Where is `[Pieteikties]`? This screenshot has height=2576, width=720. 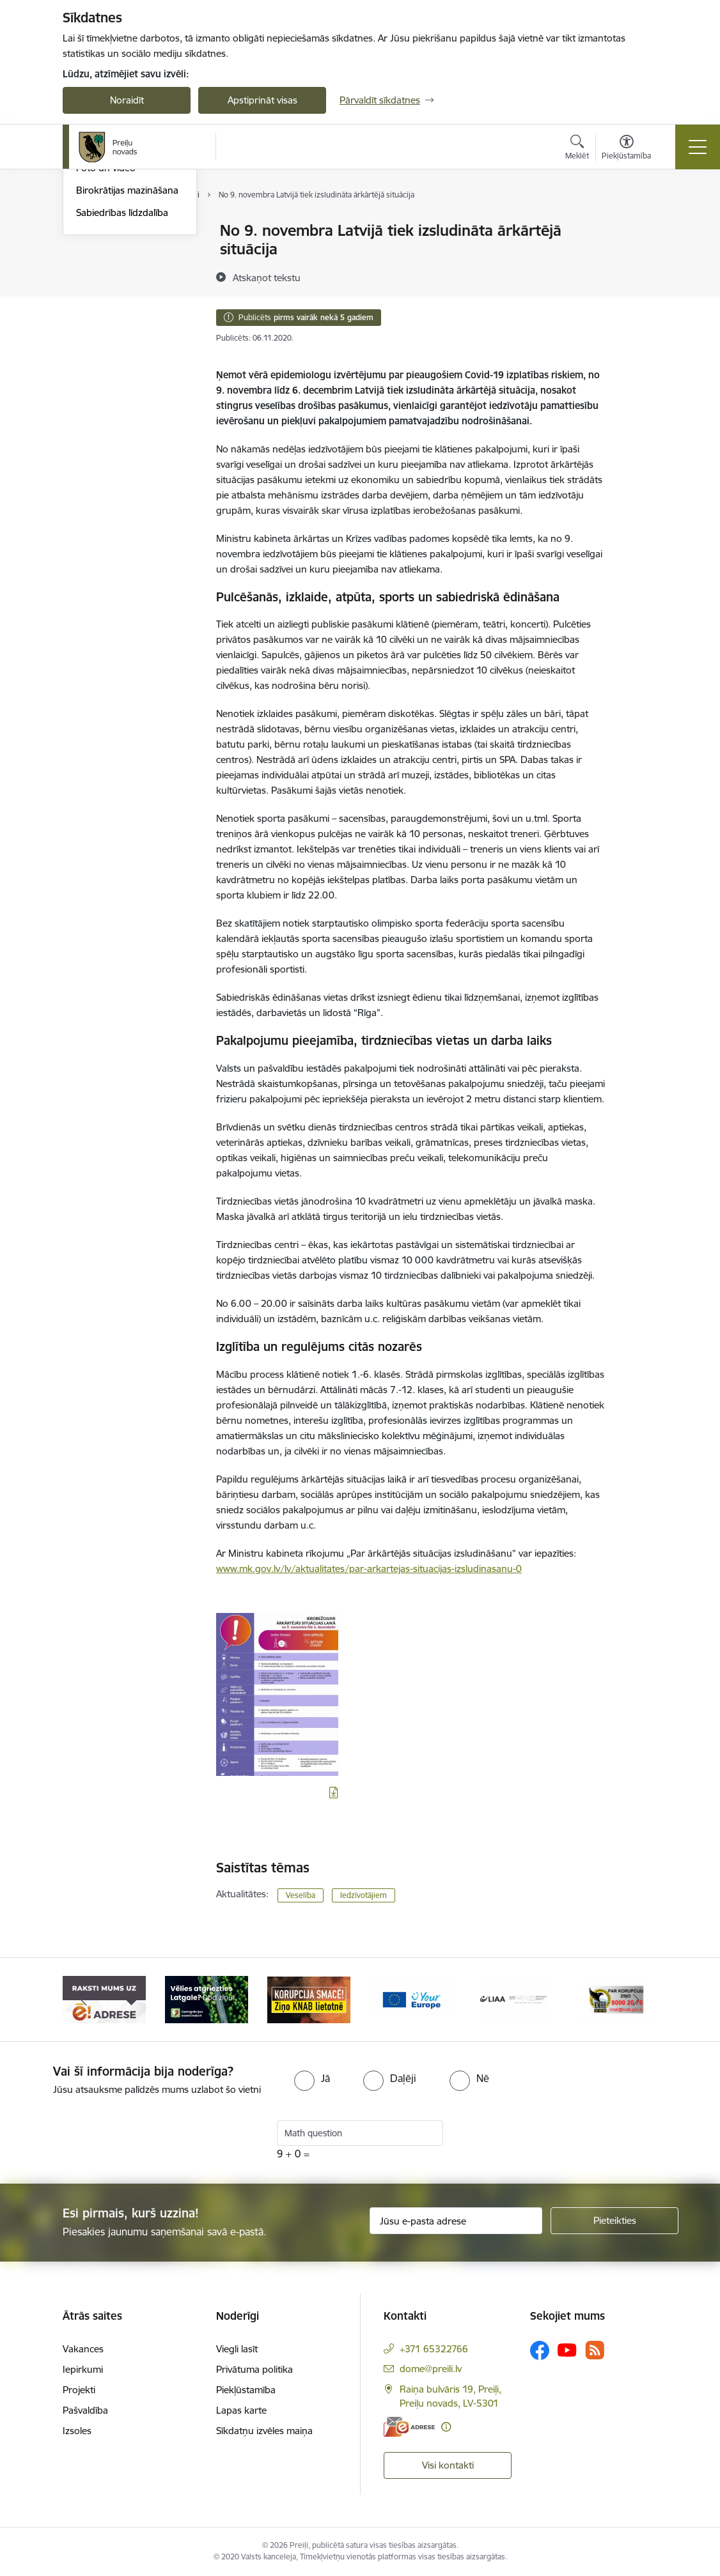
[Pieteikties] is located at coordinates (614, 2220).